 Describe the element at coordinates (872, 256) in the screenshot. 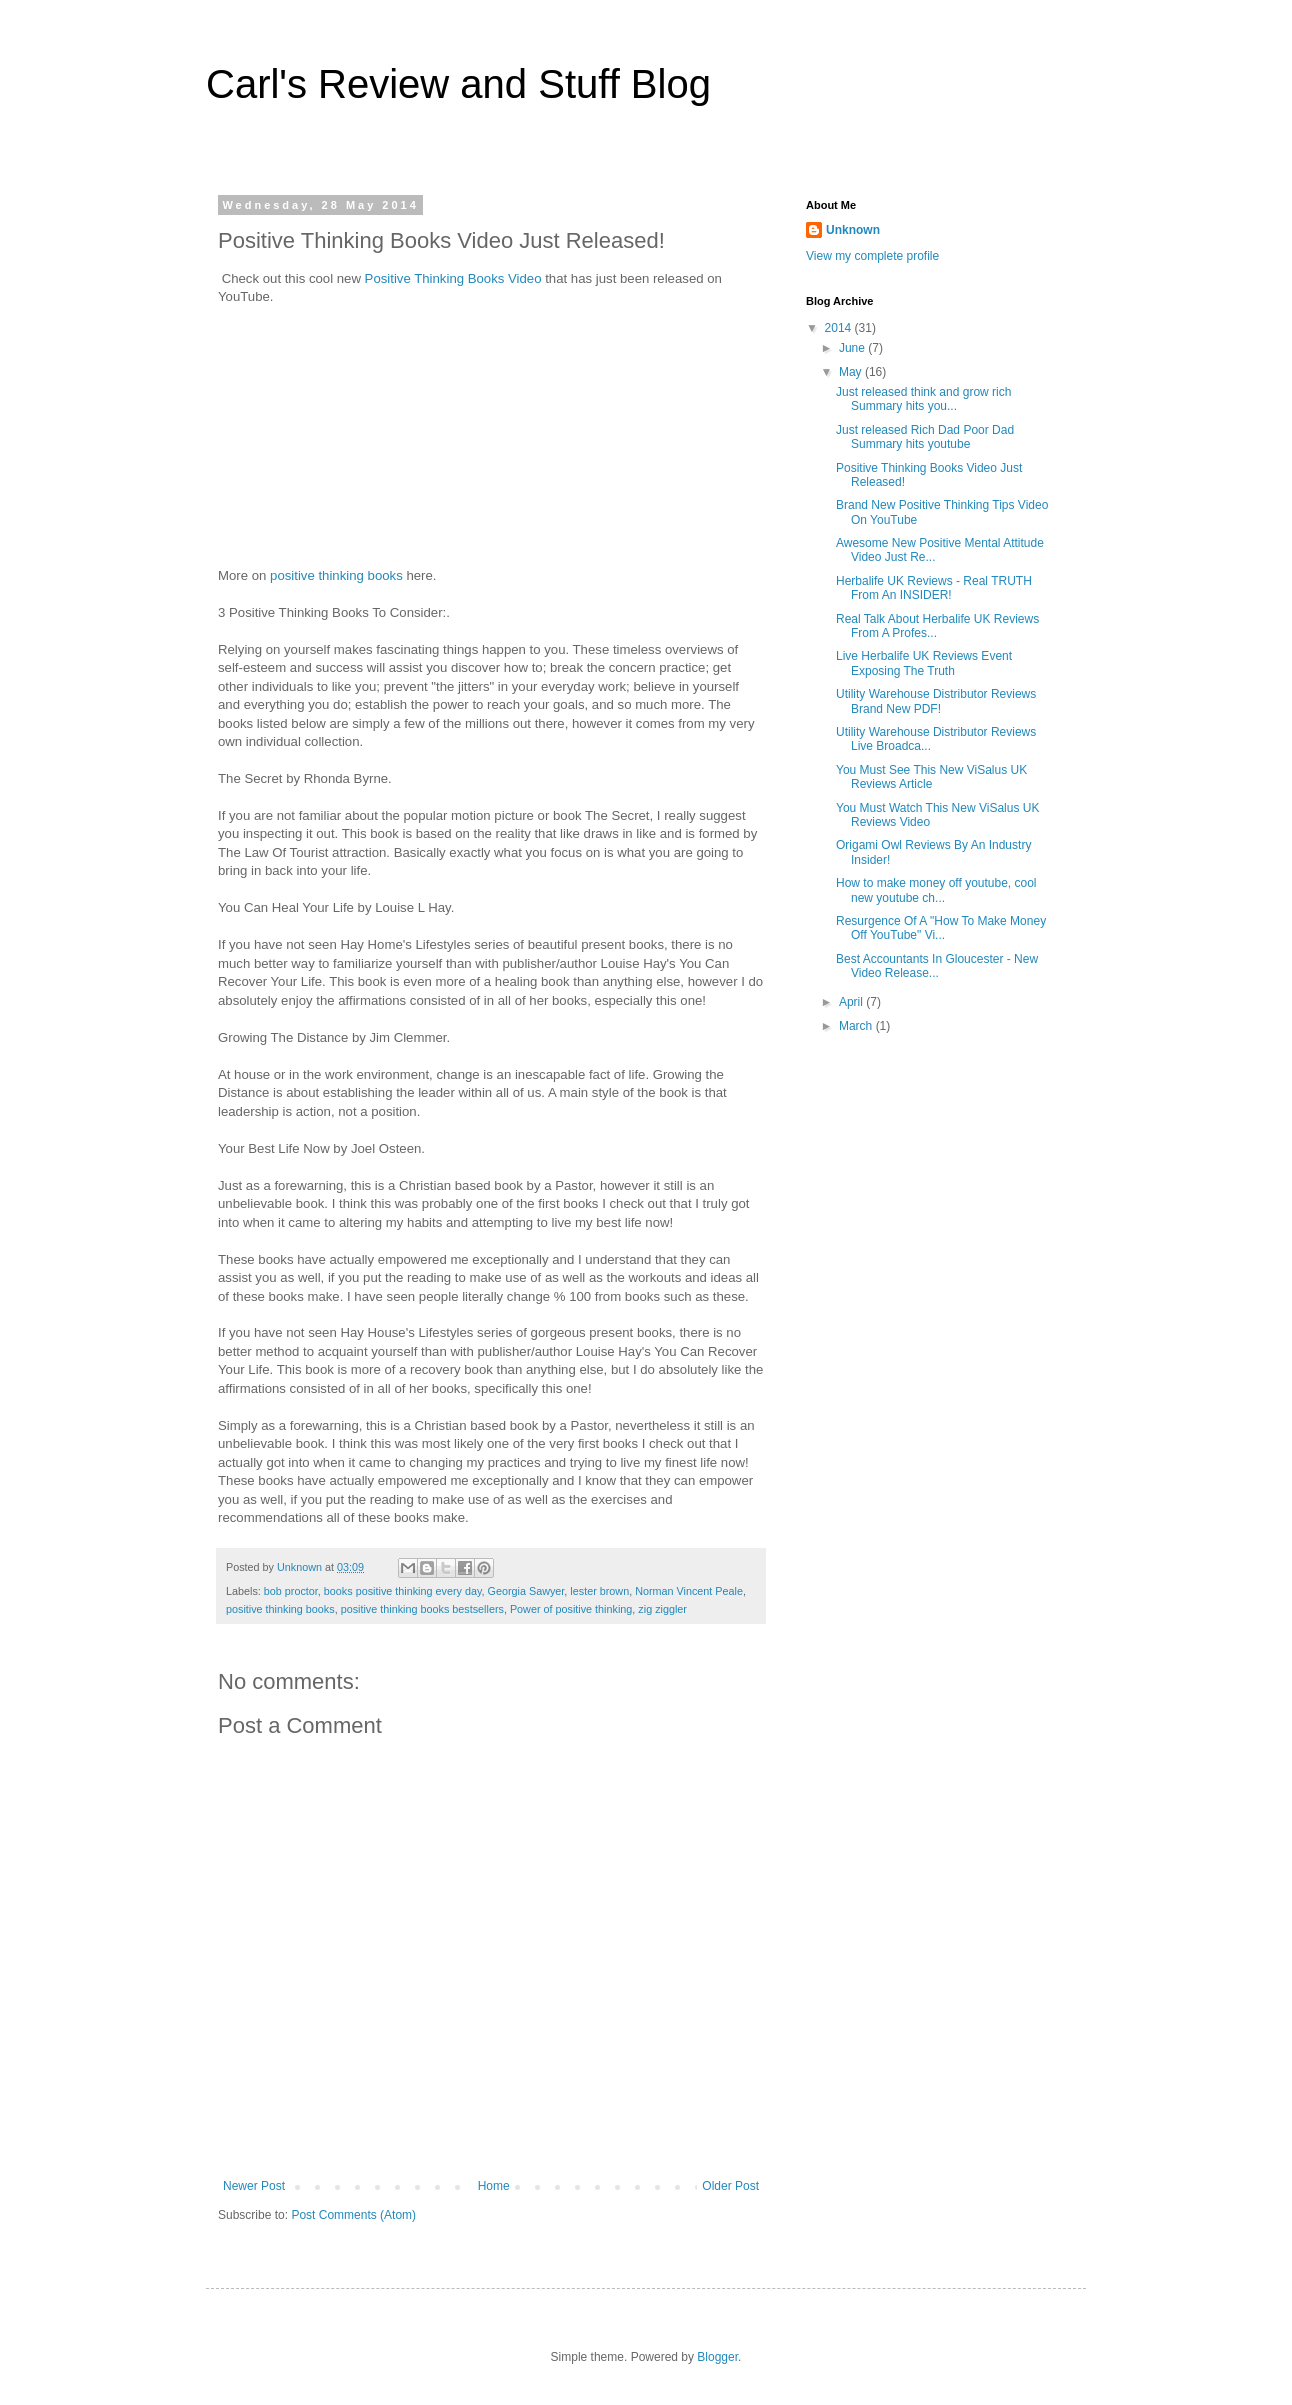

I see `View my complete profile` at that location.